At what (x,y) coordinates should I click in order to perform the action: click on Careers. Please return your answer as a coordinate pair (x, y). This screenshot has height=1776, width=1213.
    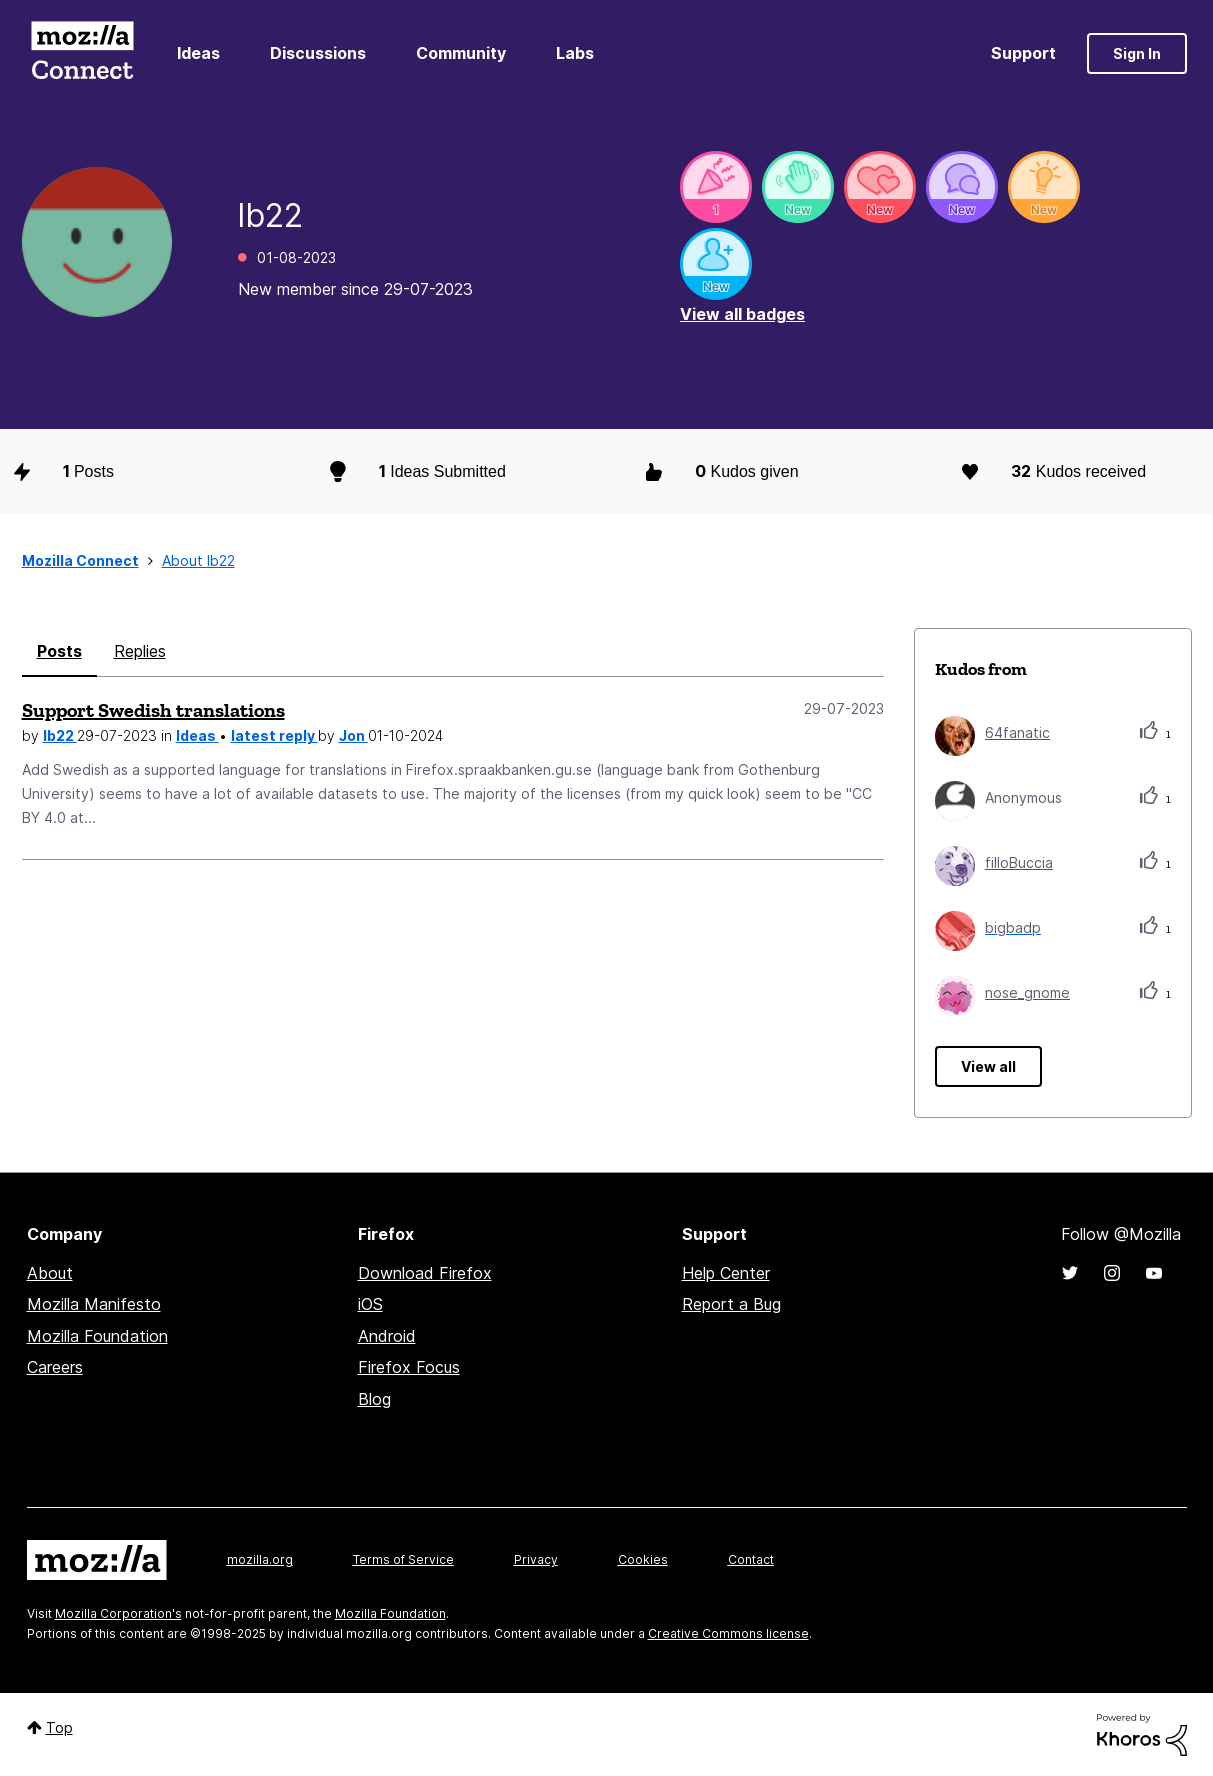
    Looking at the image, I should click on (55, 1367).